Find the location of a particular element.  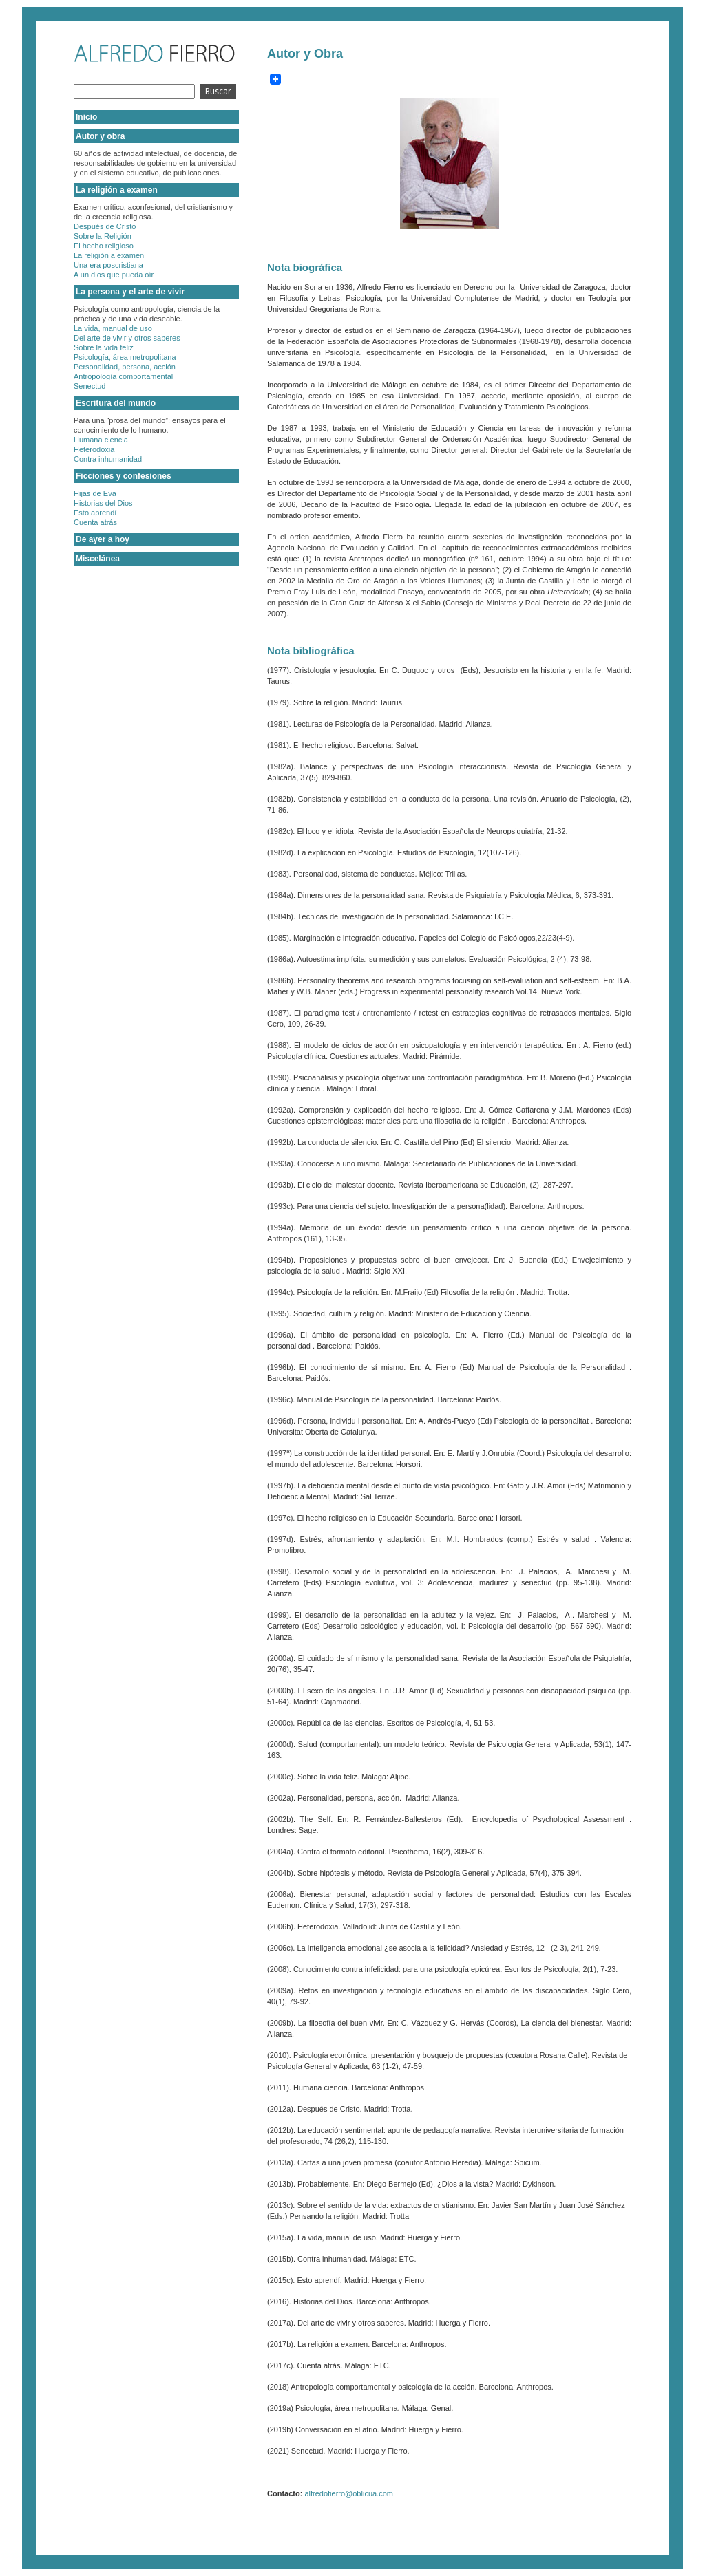

El hecho religioso is located at coordinates (104, 246).